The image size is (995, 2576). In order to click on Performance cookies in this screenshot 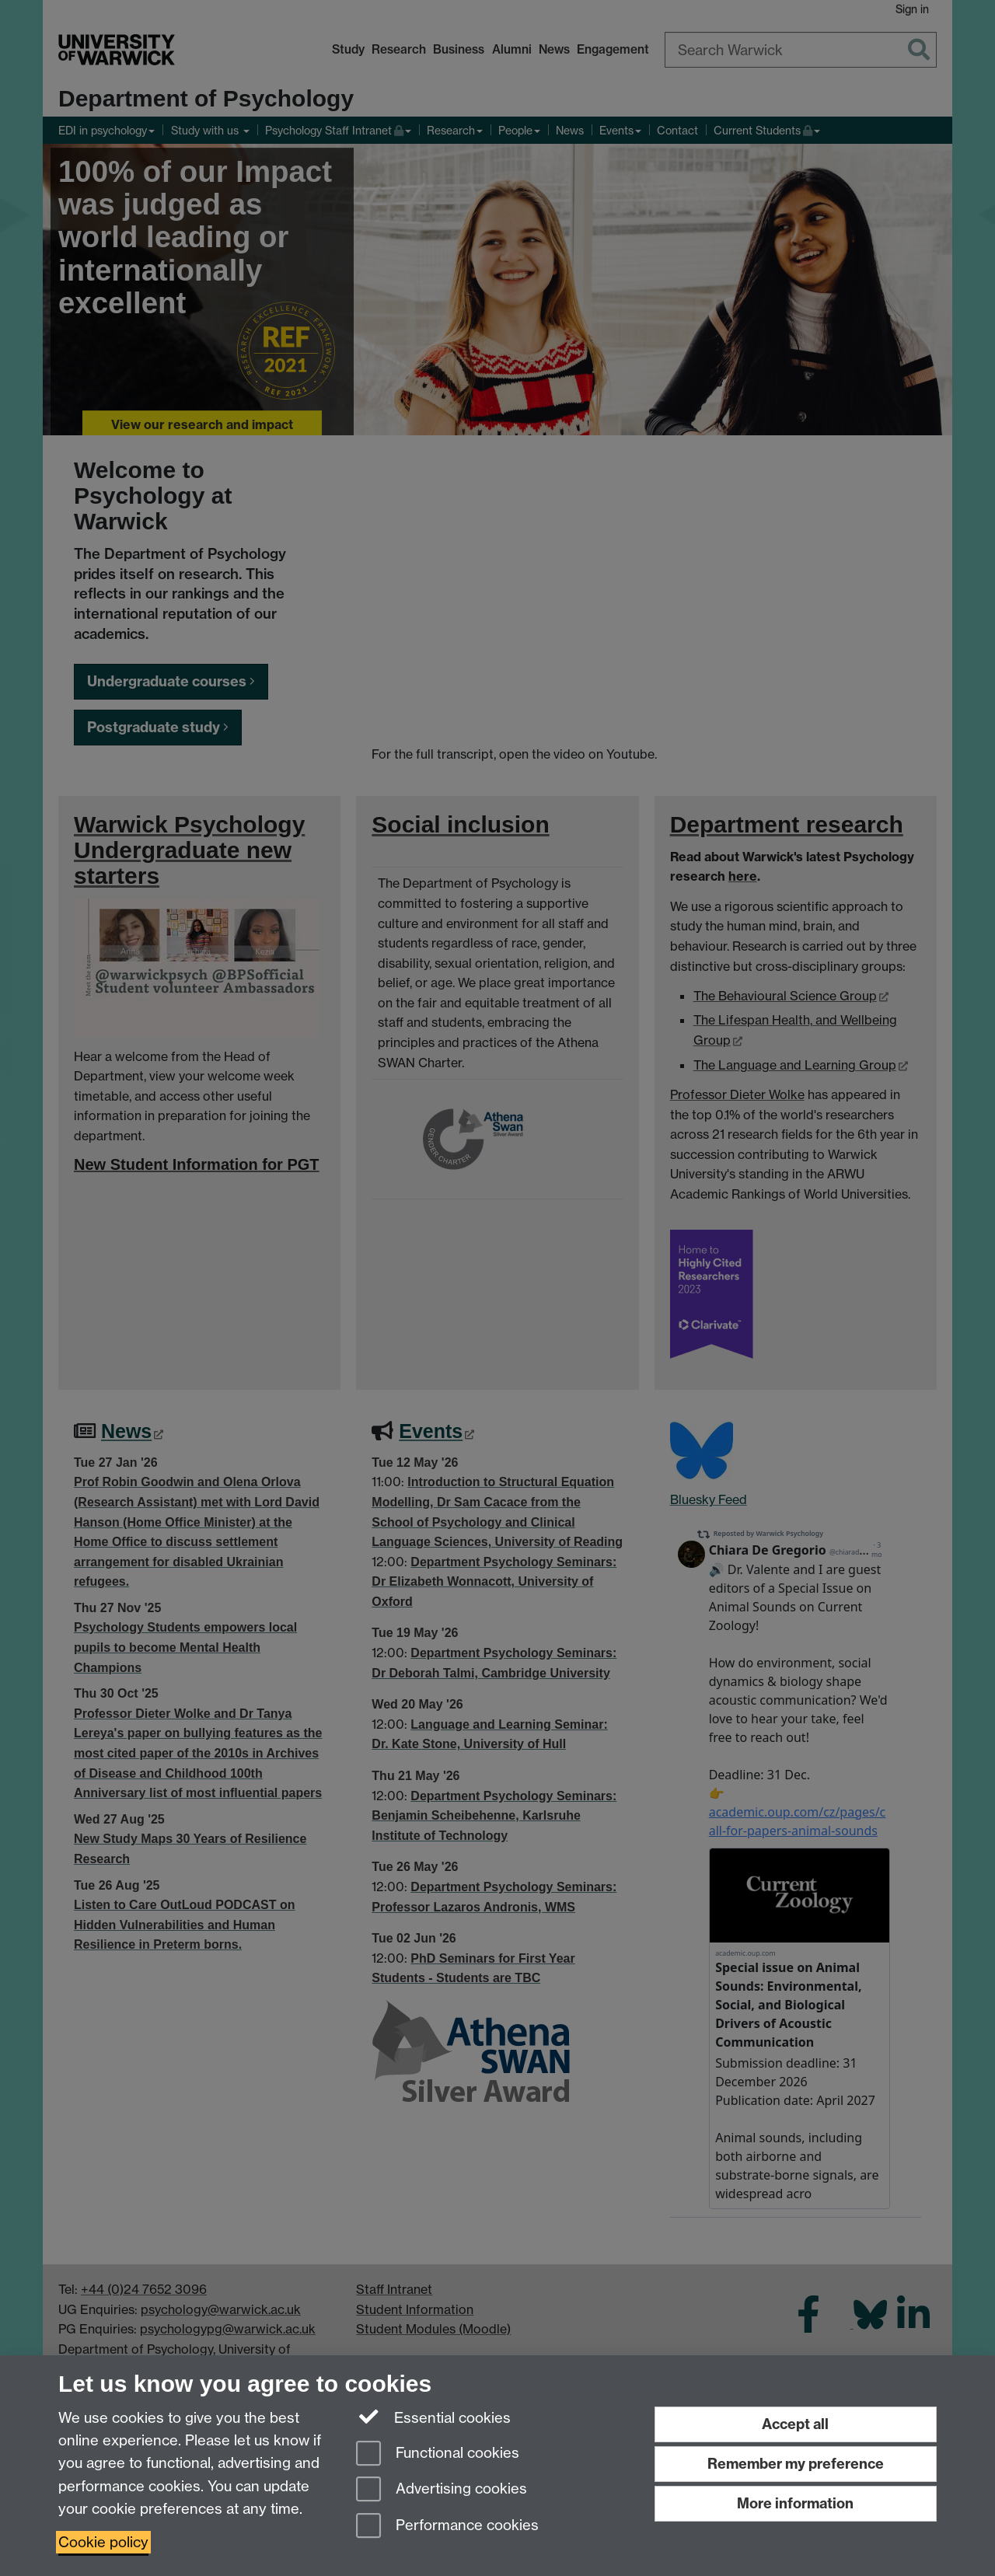, I will do `click(447, 2526)`.